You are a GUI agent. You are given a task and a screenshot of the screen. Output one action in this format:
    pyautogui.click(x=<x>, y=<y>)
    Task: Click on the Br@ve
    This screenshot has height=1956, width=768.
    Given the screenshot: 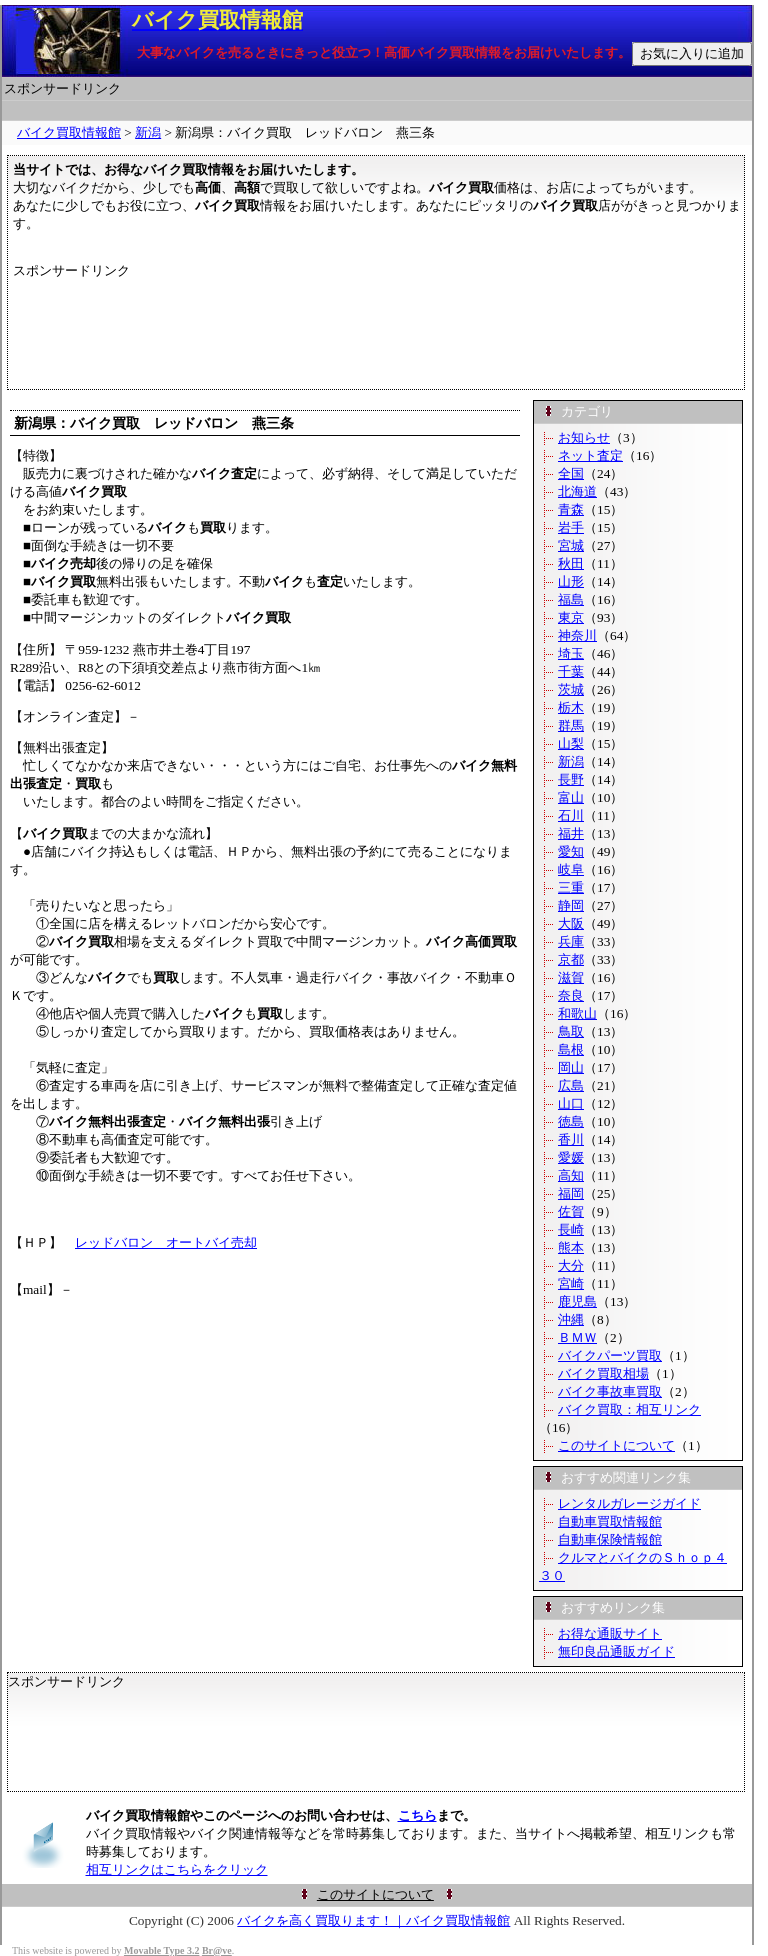 What is the action you would take?
    pyautogui.click(x=217, y=1950)
    